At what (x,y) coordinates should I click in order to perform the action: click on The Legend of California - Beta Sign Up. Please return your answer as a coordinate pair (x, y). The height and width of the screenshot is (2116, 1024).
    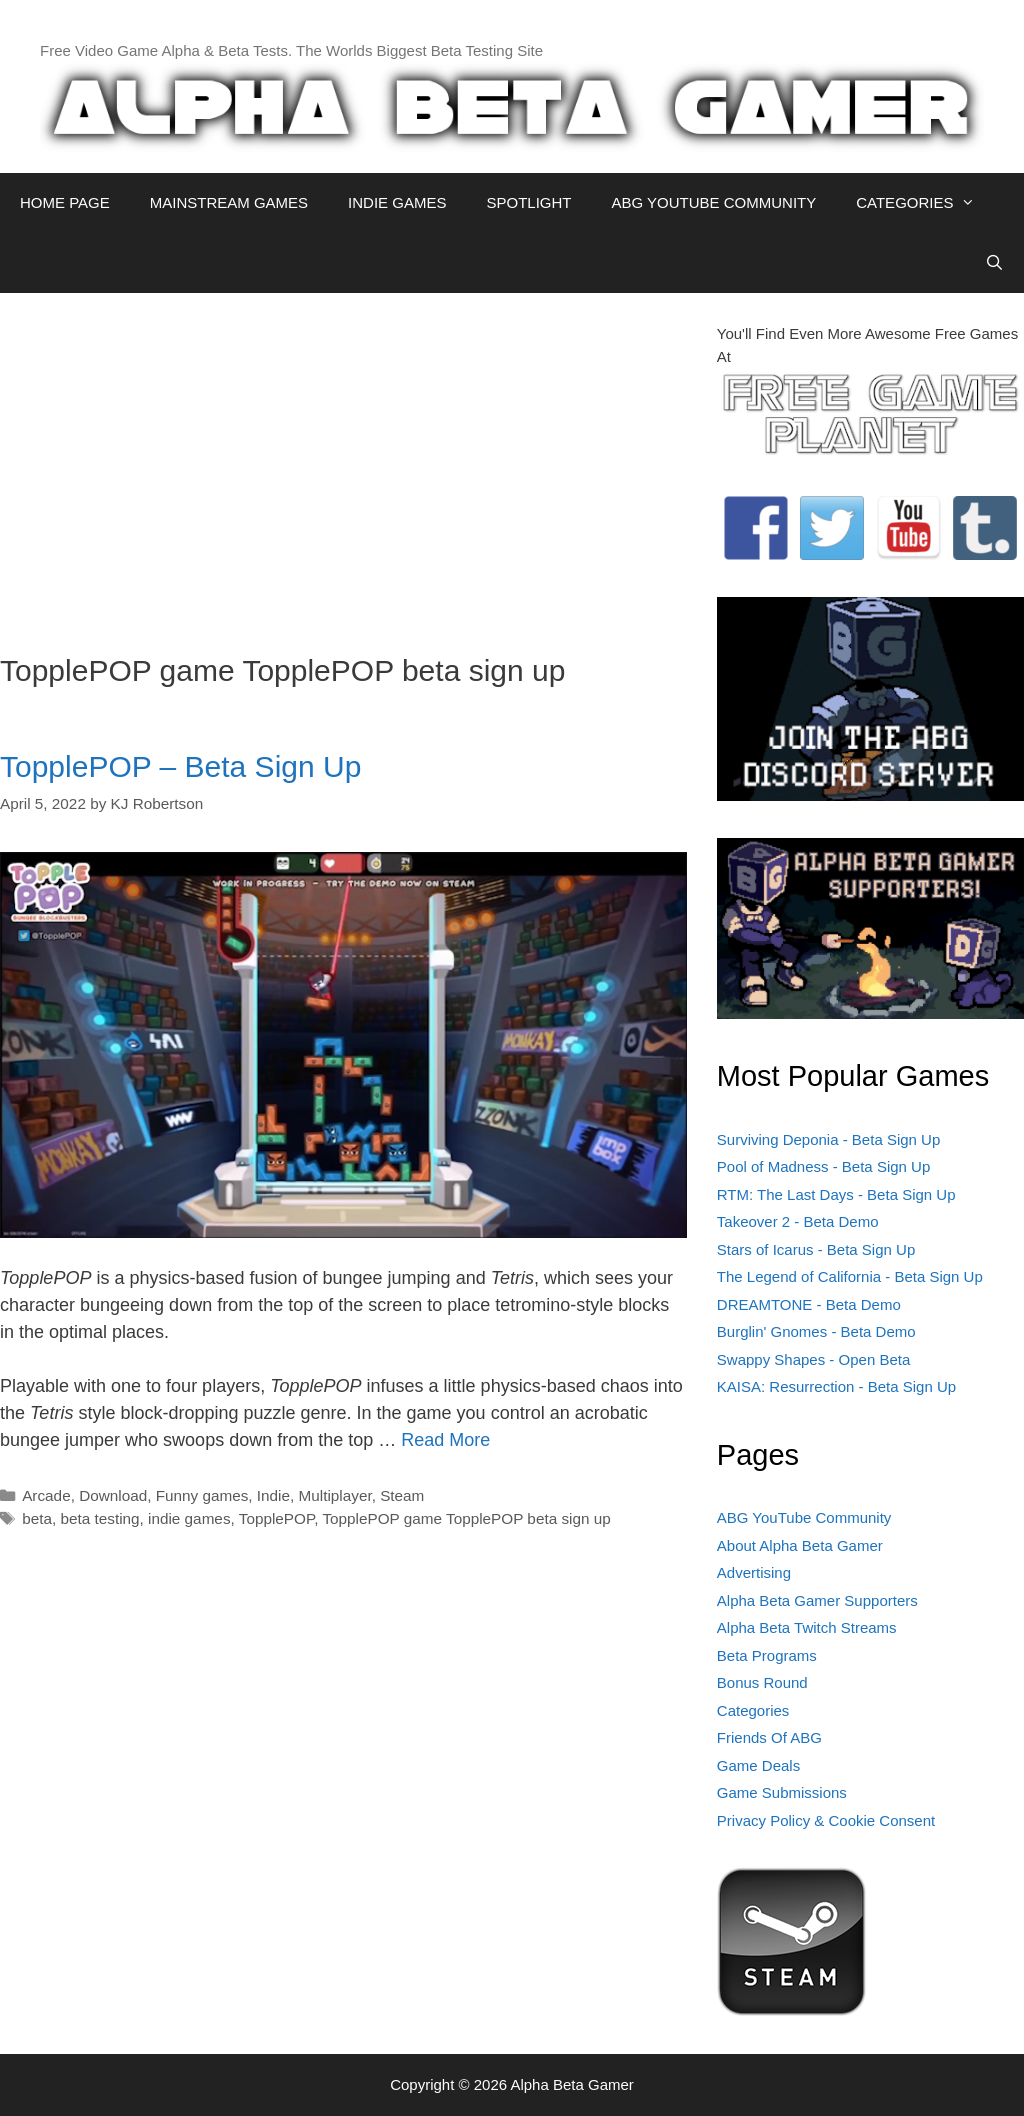
    Looking at the image, I should click on (850, 1276).